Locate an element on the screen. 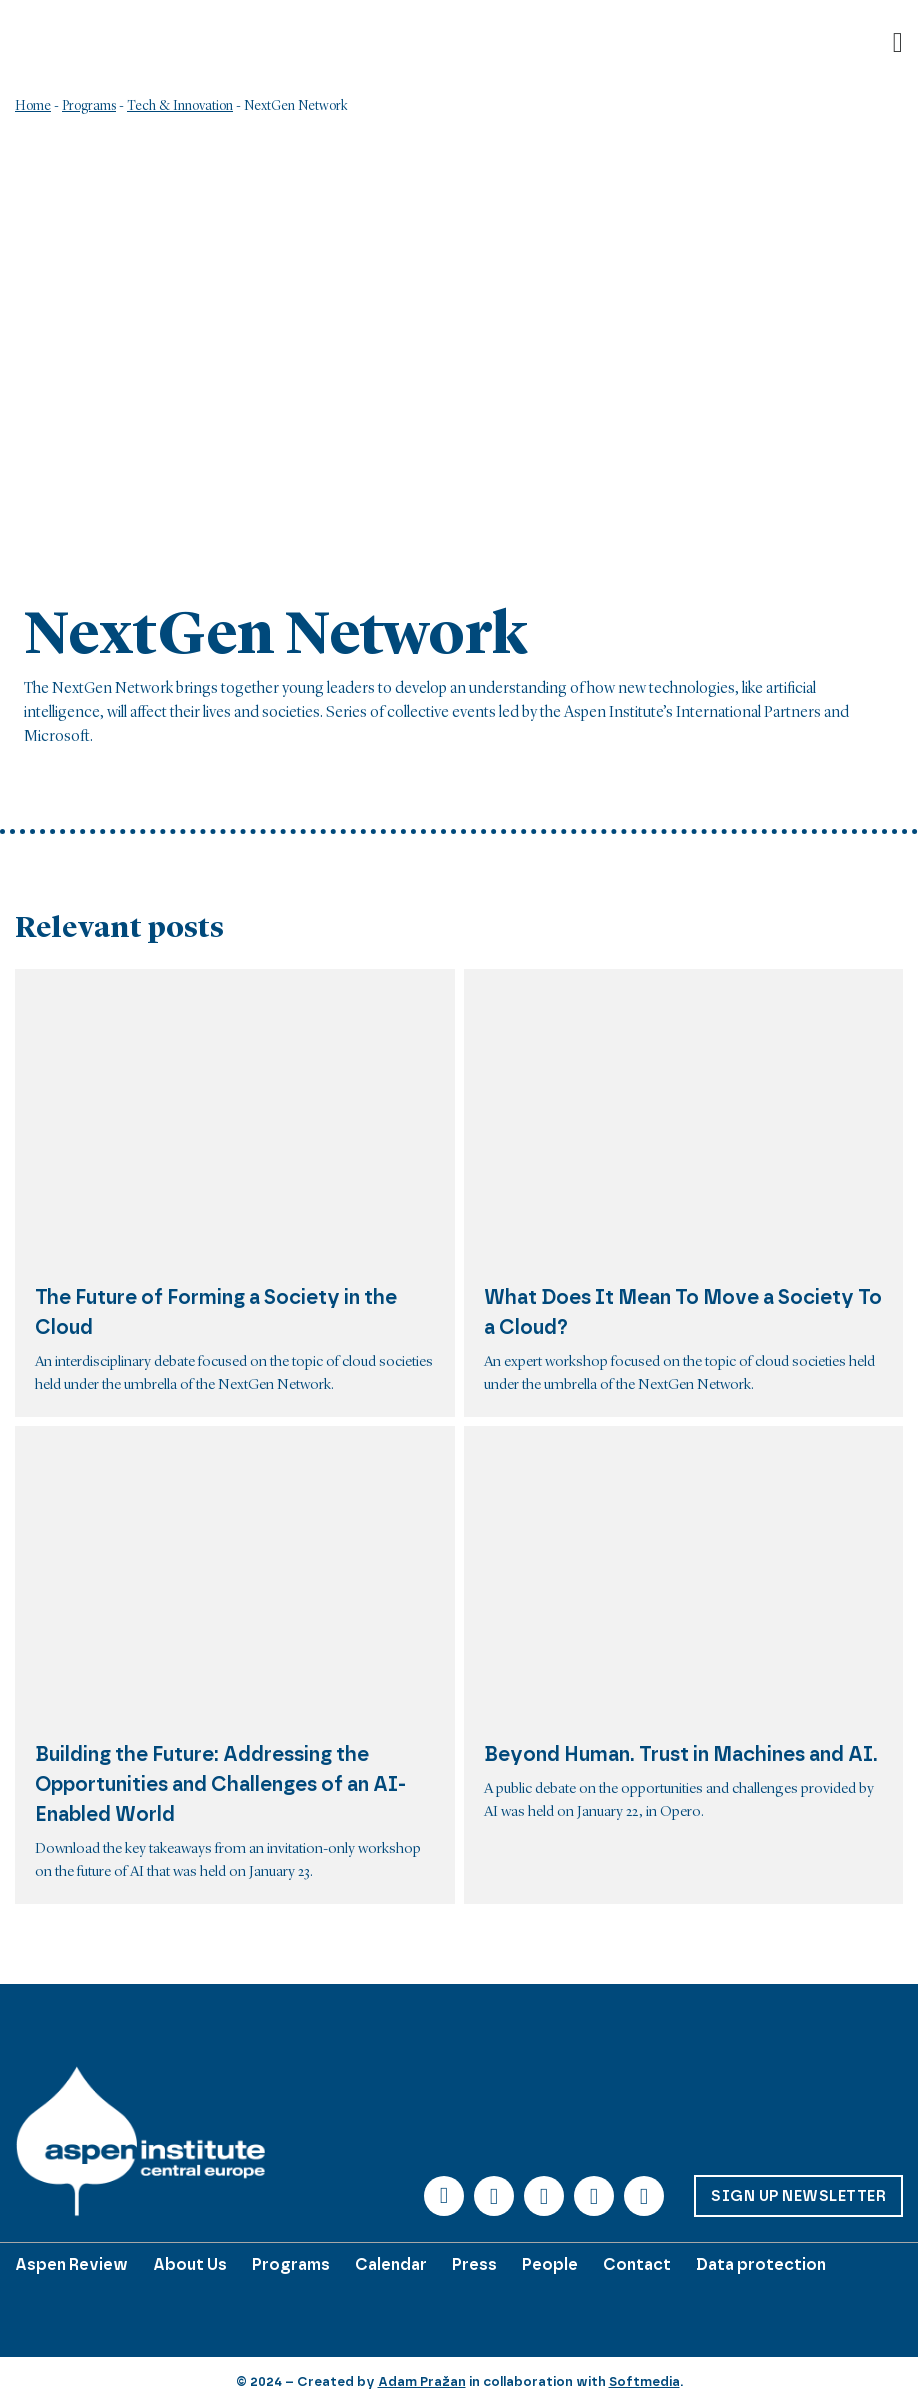  Programs is located at coordinates (89, 106).